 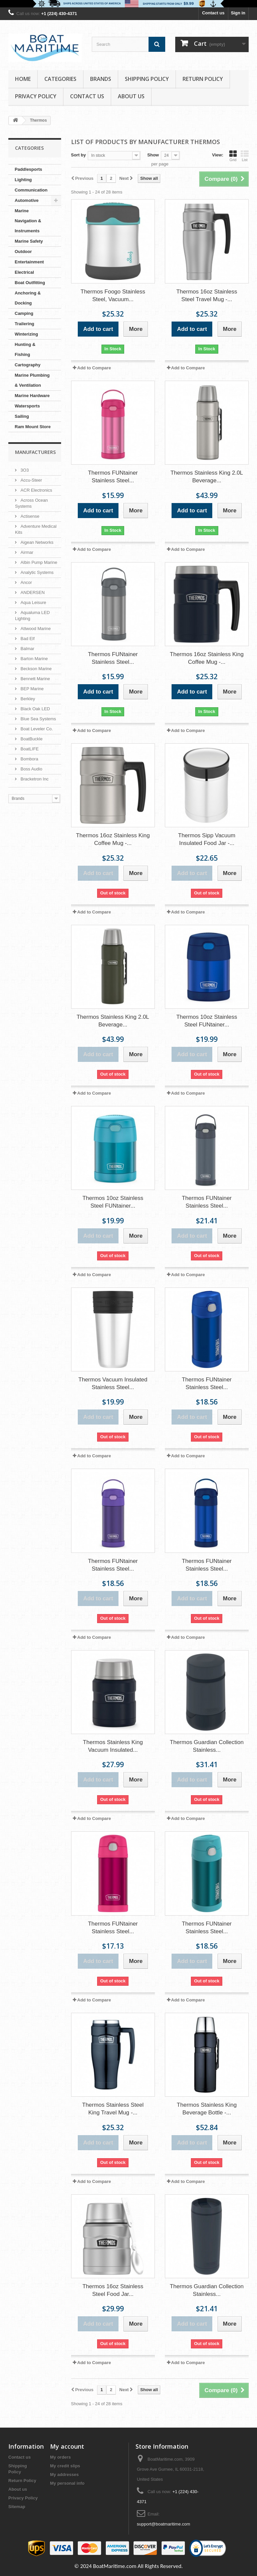 I want to click on Thermos Foogo Stainless Steel, Vacuum..., so click(x=112, y=295).